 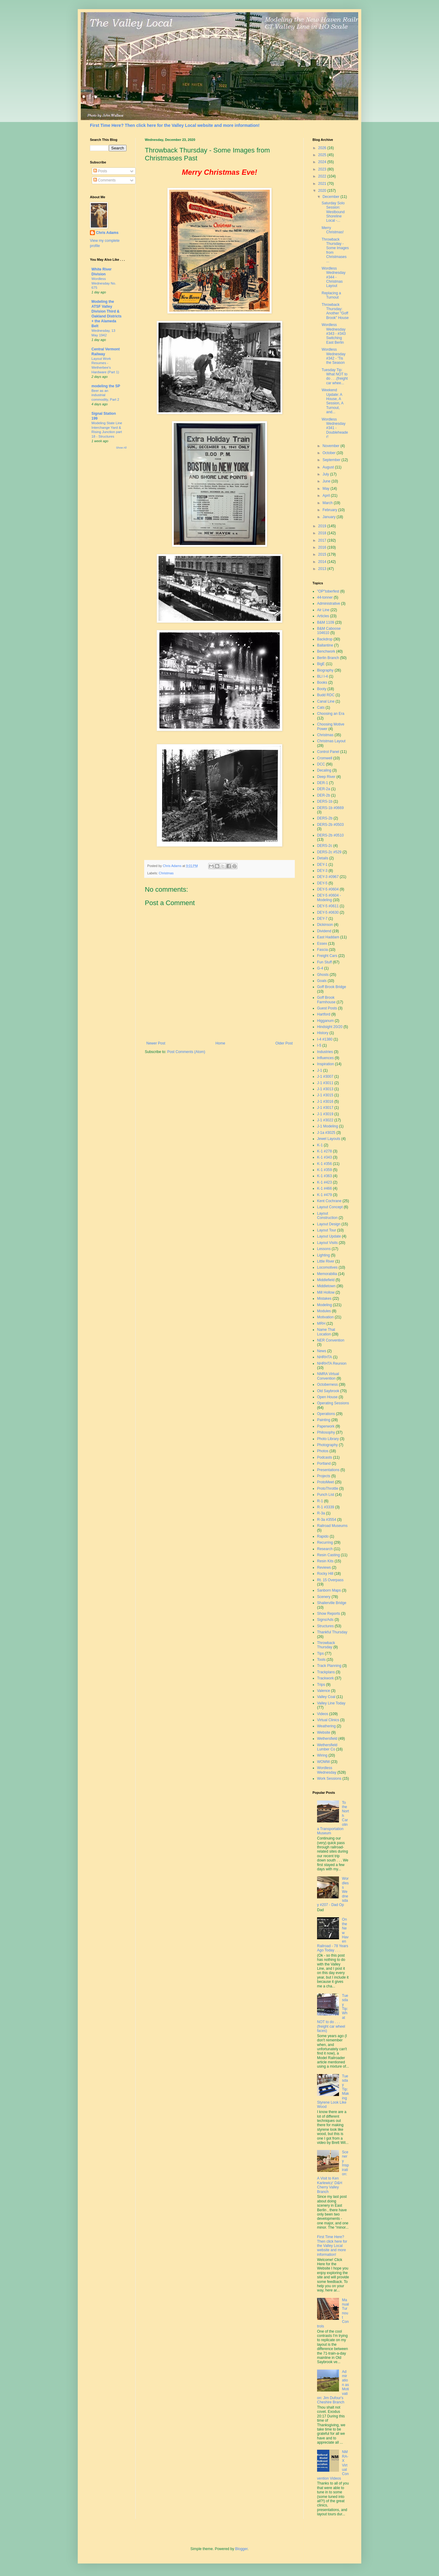 What do you see at coordinates (325, 801) in the screenshot?
I see `DERS-1b` at bounding box center [325, 801].